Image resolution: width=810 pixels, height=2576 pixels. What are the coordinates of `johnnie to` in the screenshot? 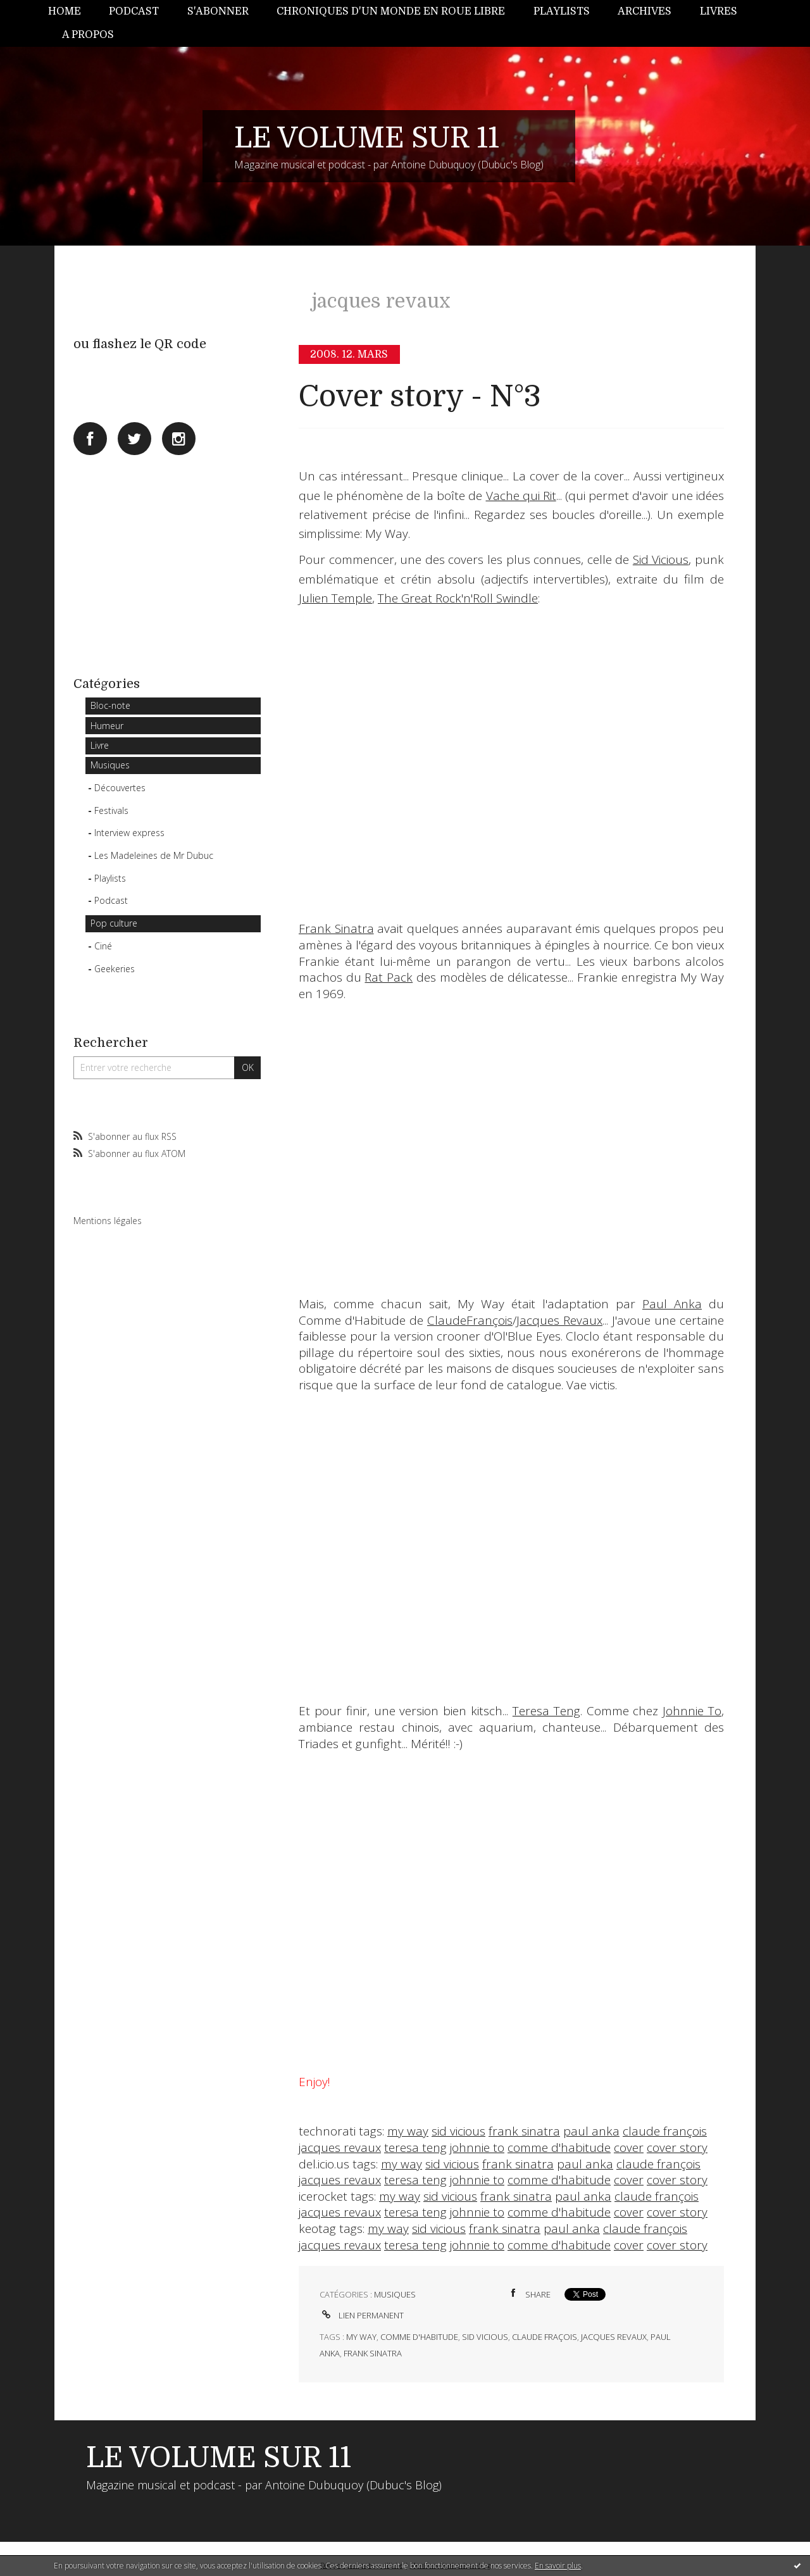 It's located at (477, 2147).